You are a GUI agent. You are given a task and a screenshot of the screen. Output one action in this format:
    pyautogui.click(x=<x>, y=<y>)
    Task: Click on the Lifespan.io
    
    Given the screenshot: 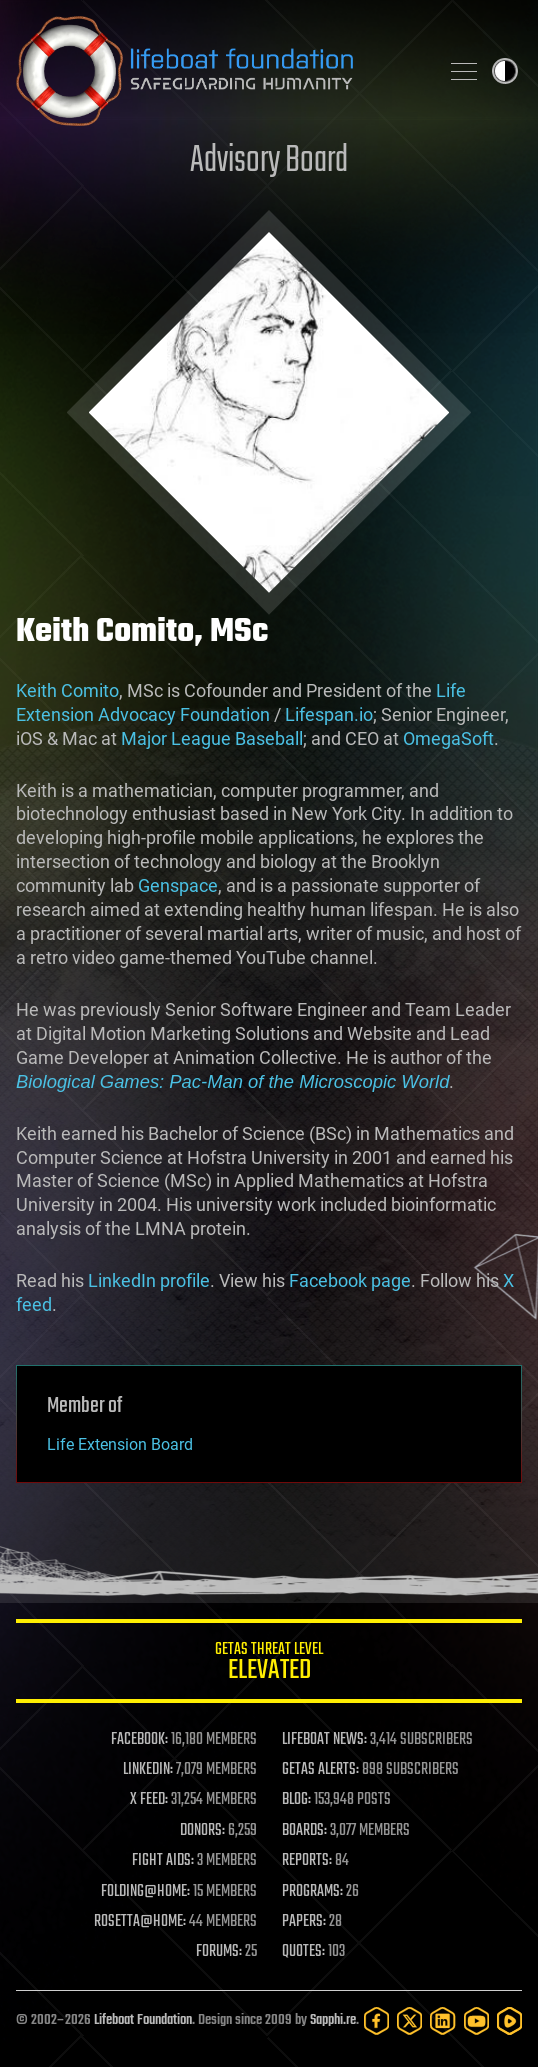 What is the action you would take?
    pyautogui.click(x=329, y=714)
    